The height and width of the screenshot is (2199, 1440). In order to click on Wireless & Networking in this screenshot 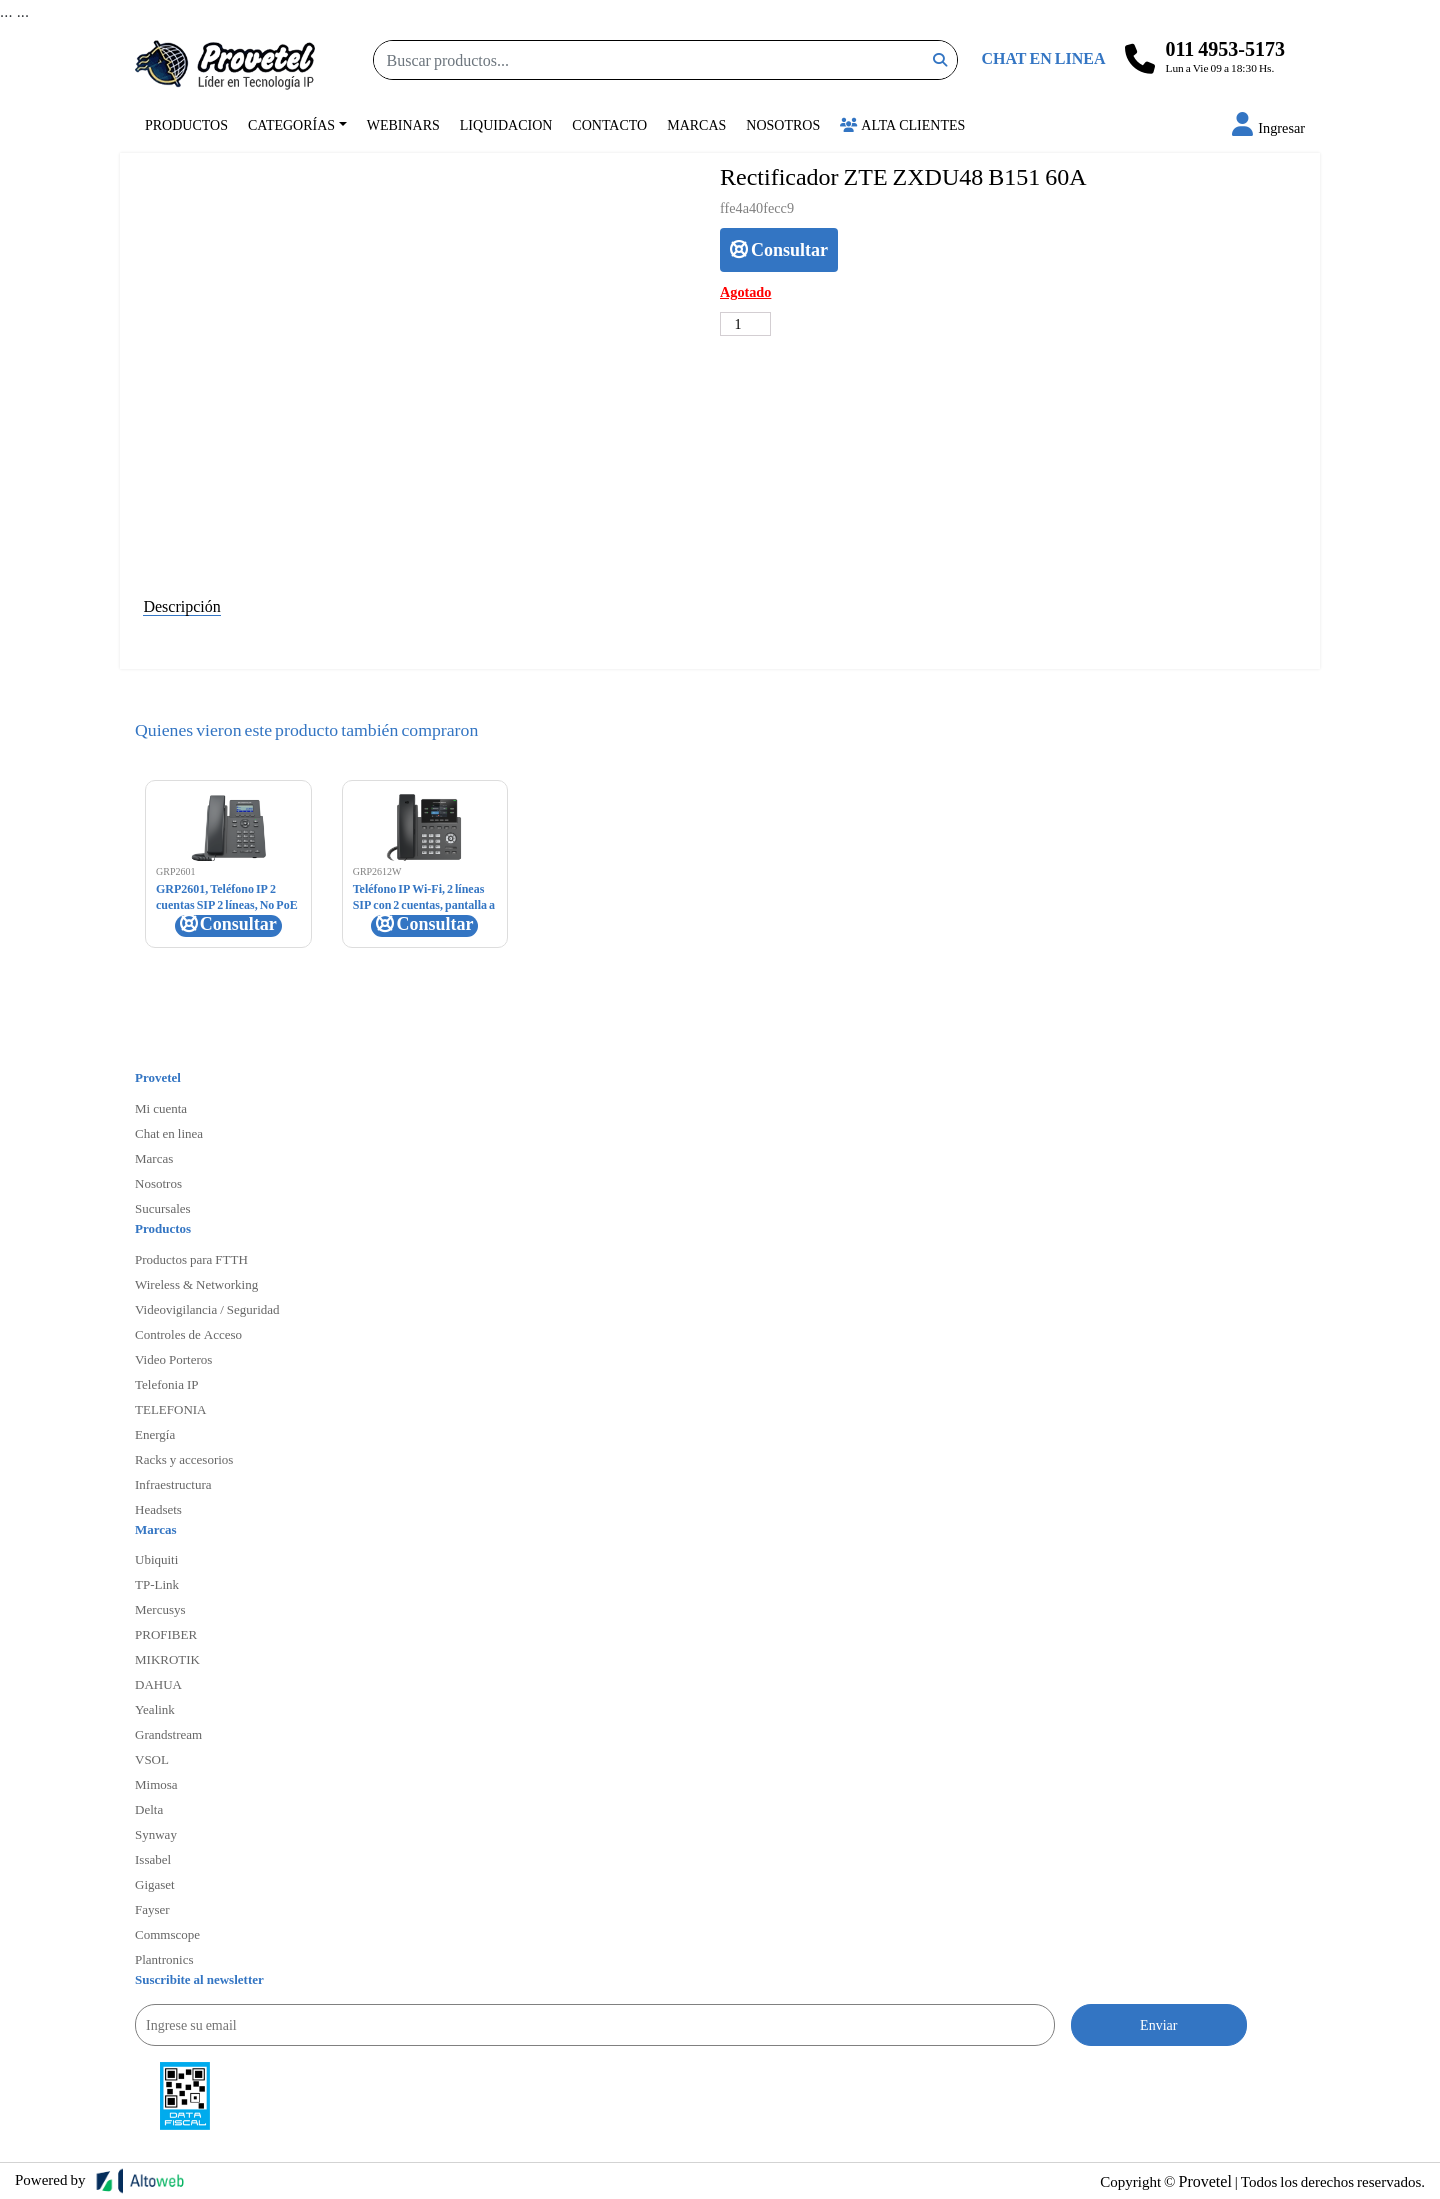, I will do `click(196, 1284)`.